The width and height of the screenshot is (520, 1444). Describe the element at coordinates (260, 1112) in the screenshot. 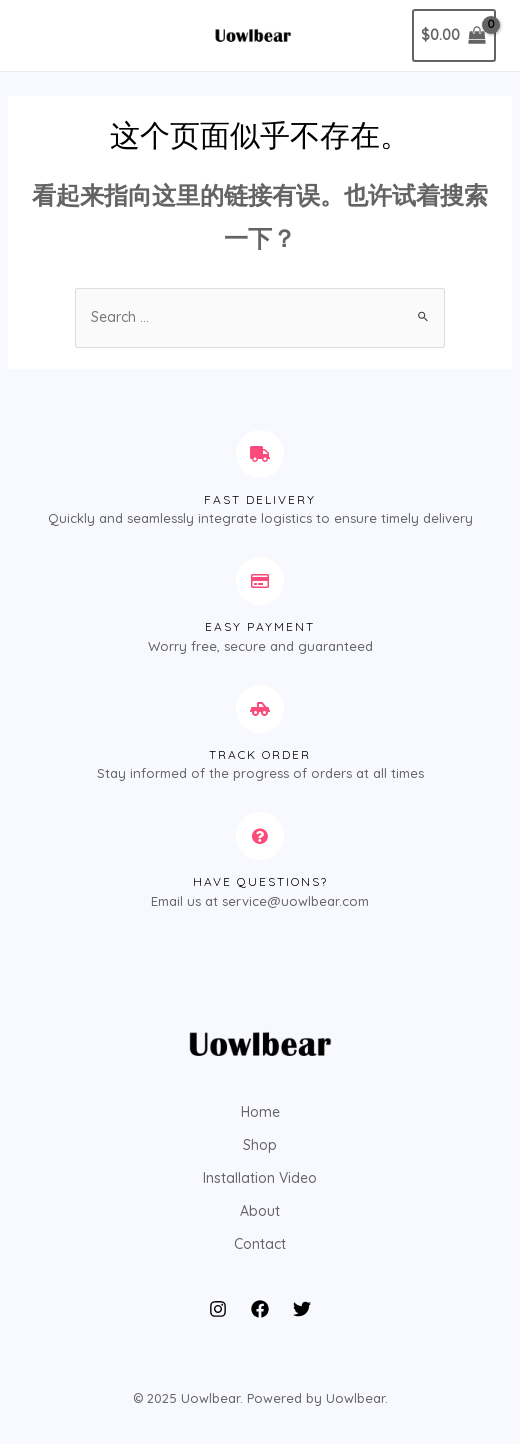

I see `Home` at that location.